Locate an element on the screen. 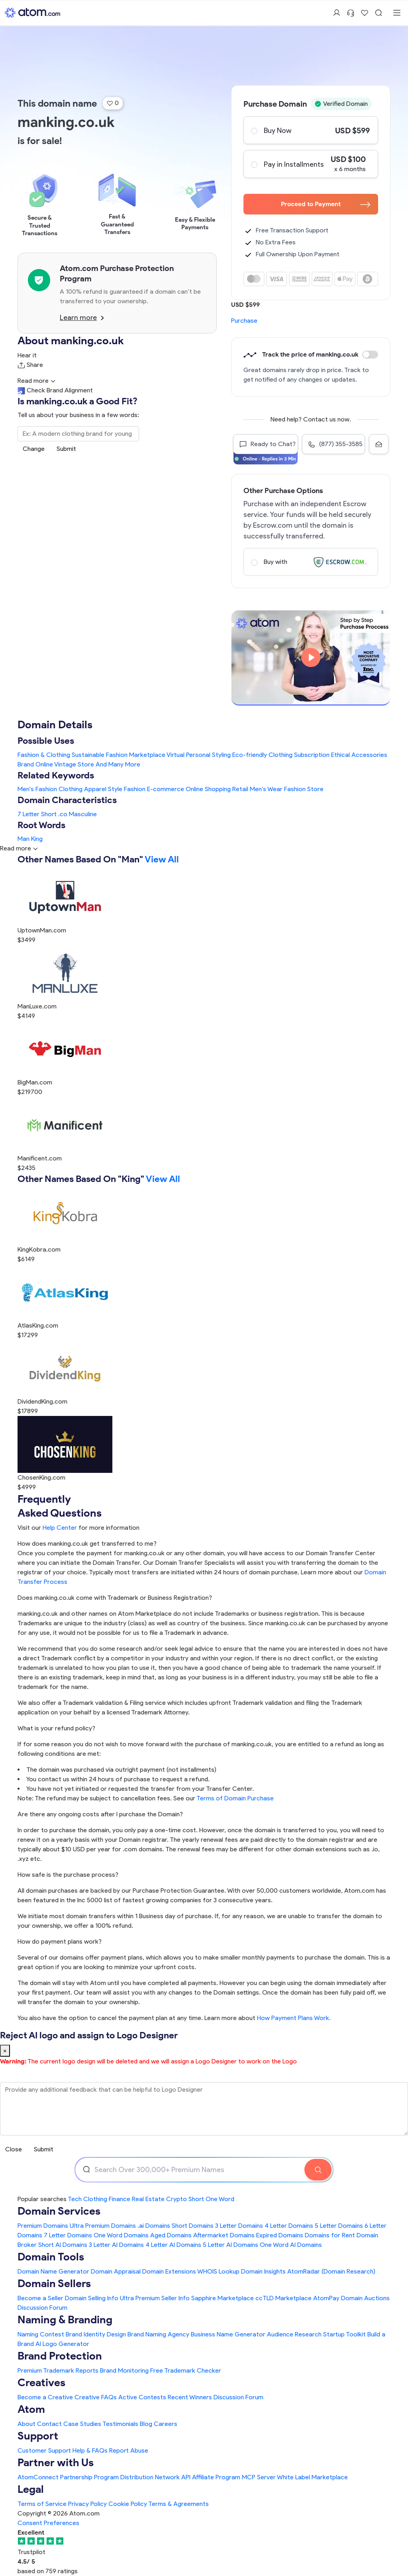 This screenshot has height=2576, width=408. Online Vintage Store is located at coordinates (64, 764).